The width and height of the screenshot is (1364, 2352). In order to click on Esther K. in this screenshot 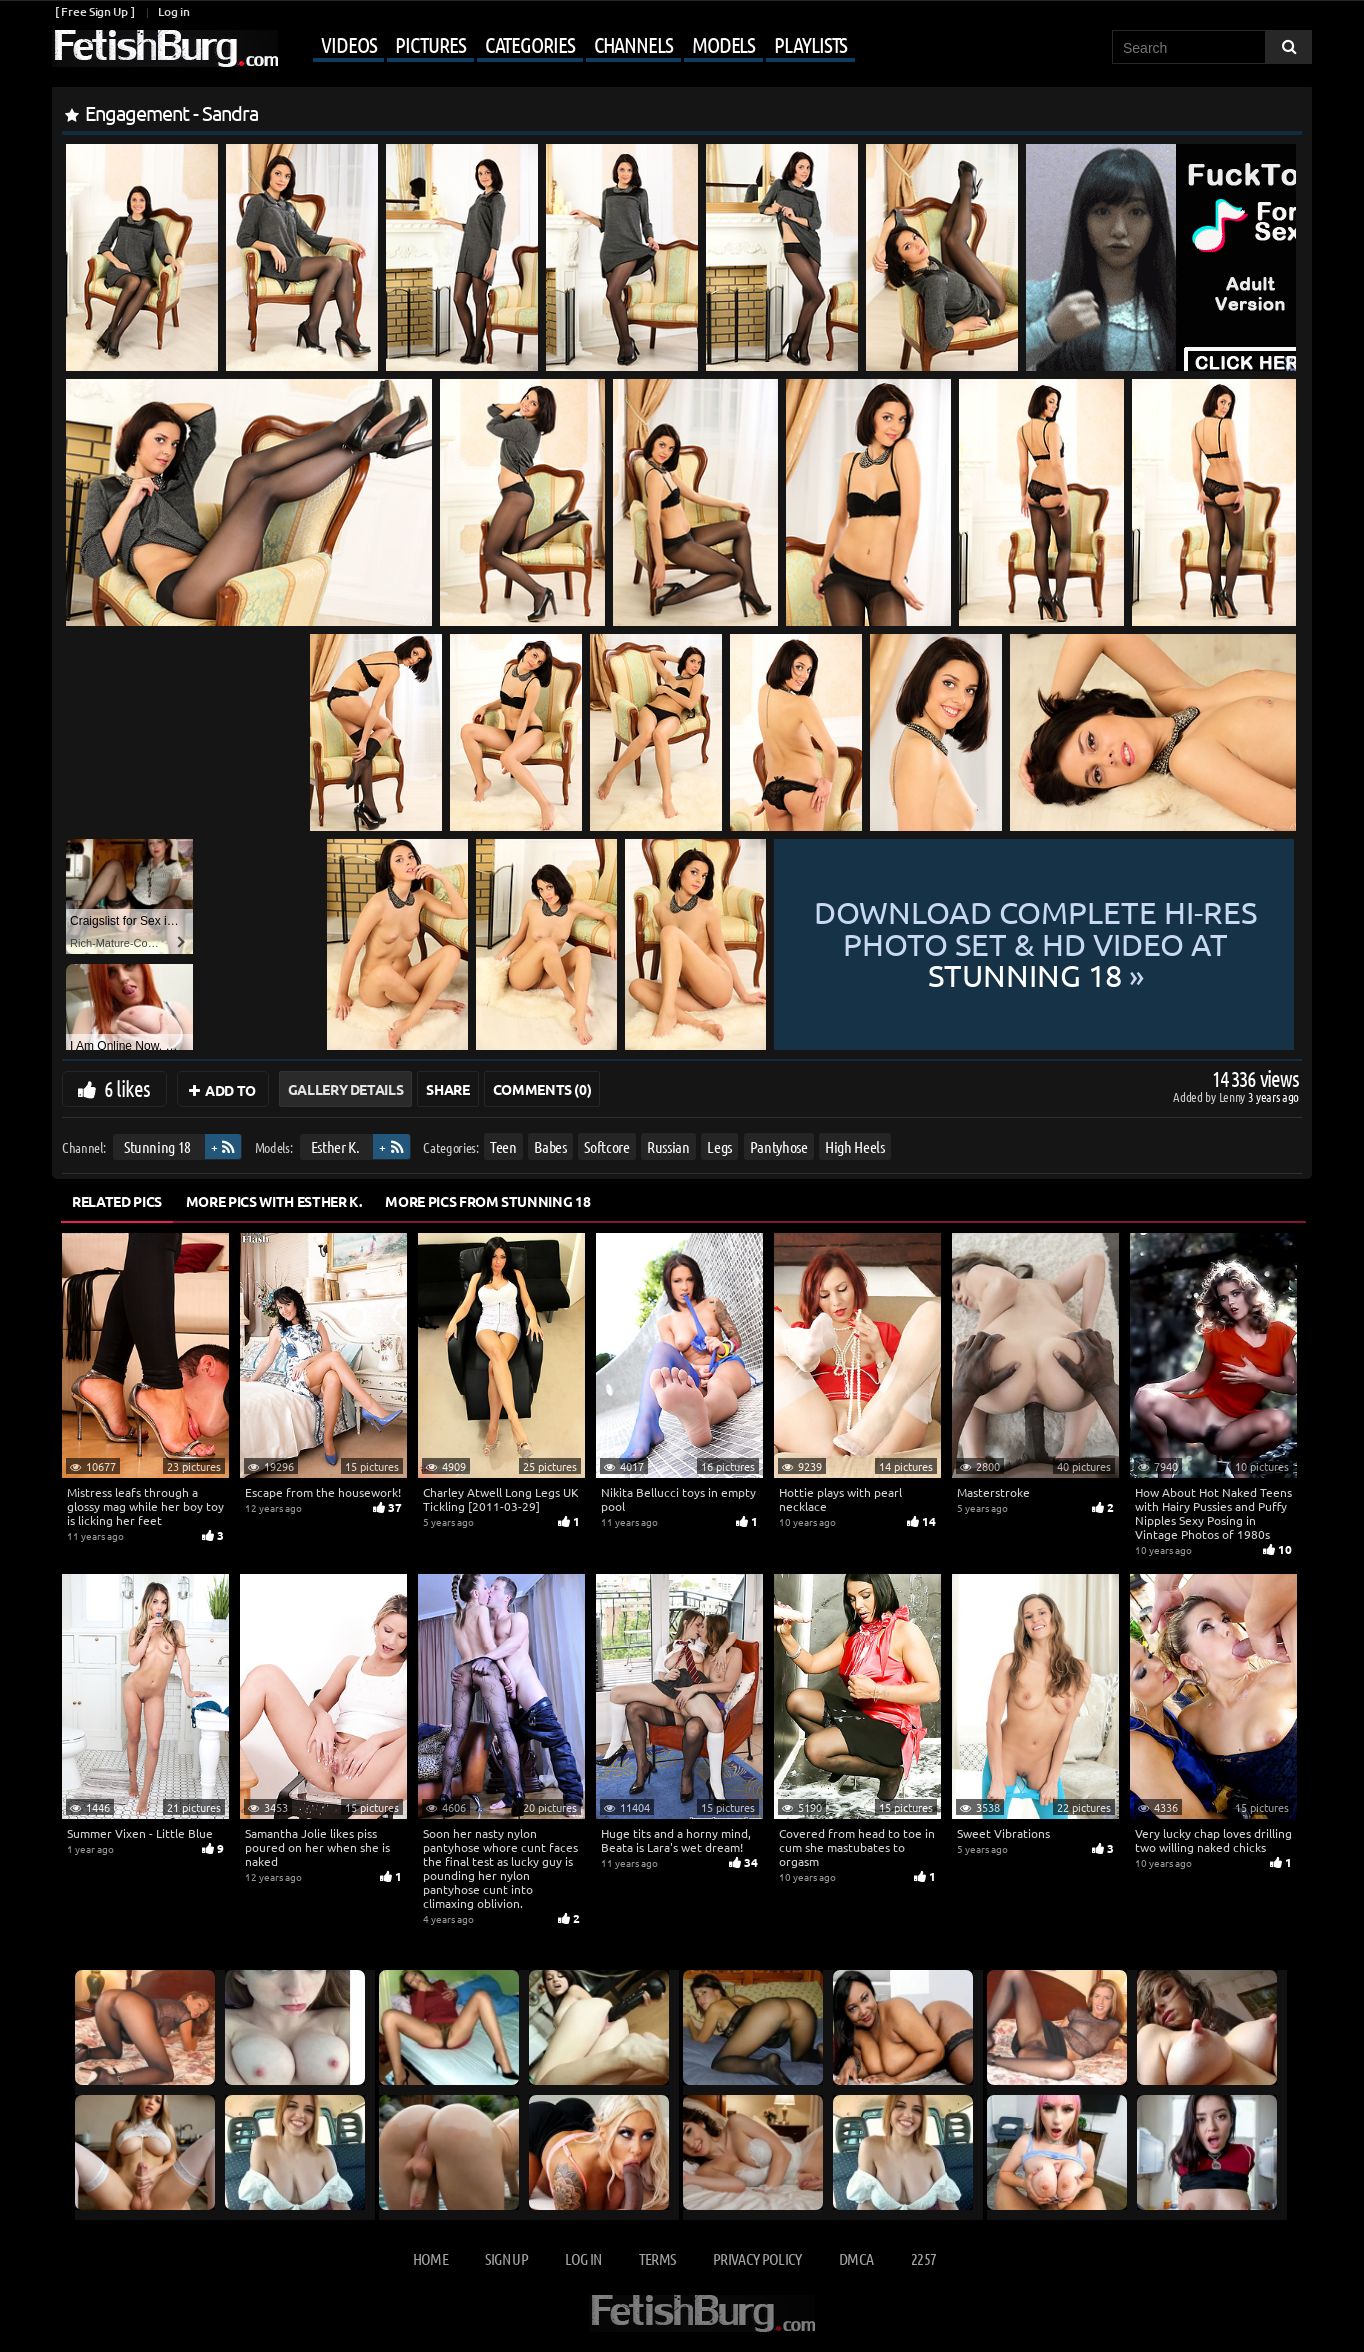, I will do `click(335, 1146)`.